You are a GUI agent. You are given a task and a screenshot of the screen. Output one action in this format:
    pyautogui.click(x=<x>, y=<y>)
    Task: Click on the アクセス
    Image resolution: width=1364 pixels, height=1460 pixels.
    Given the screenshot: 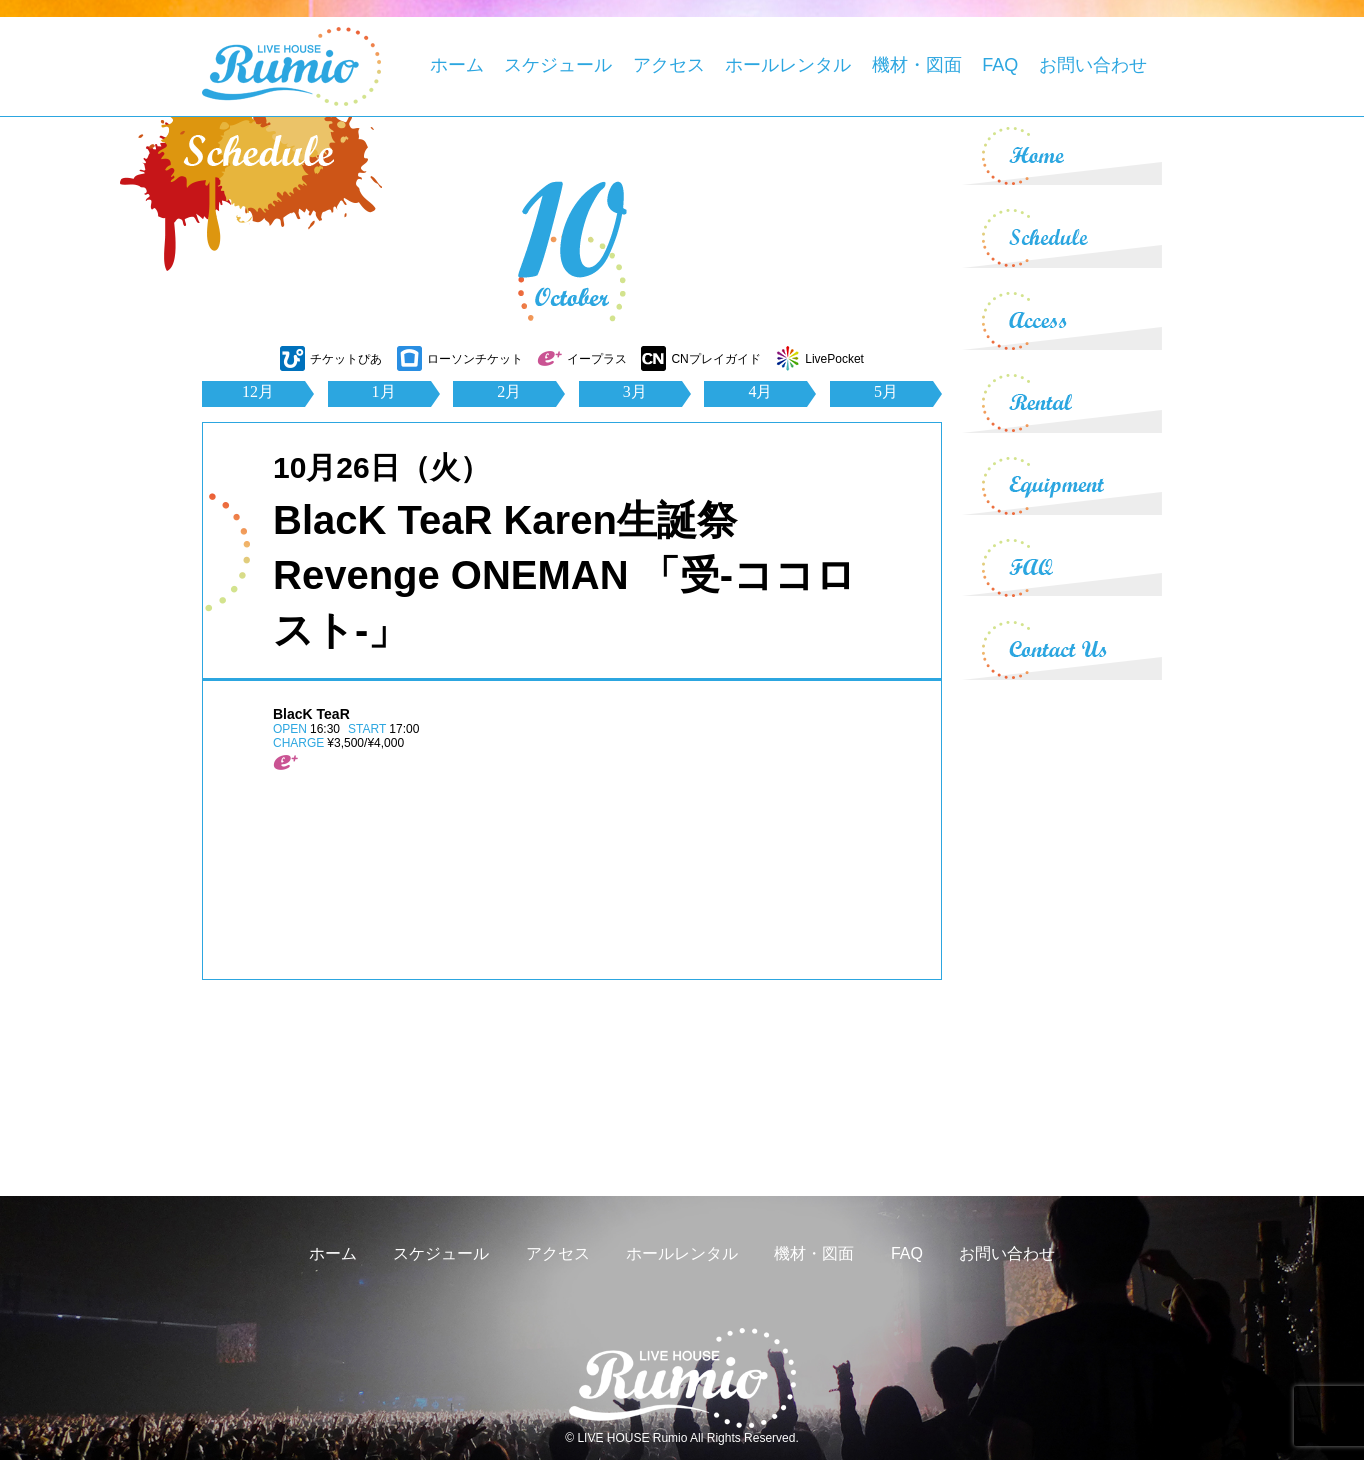 What is the action you would take?
    pyautogui.click(x=669, y=65)
    